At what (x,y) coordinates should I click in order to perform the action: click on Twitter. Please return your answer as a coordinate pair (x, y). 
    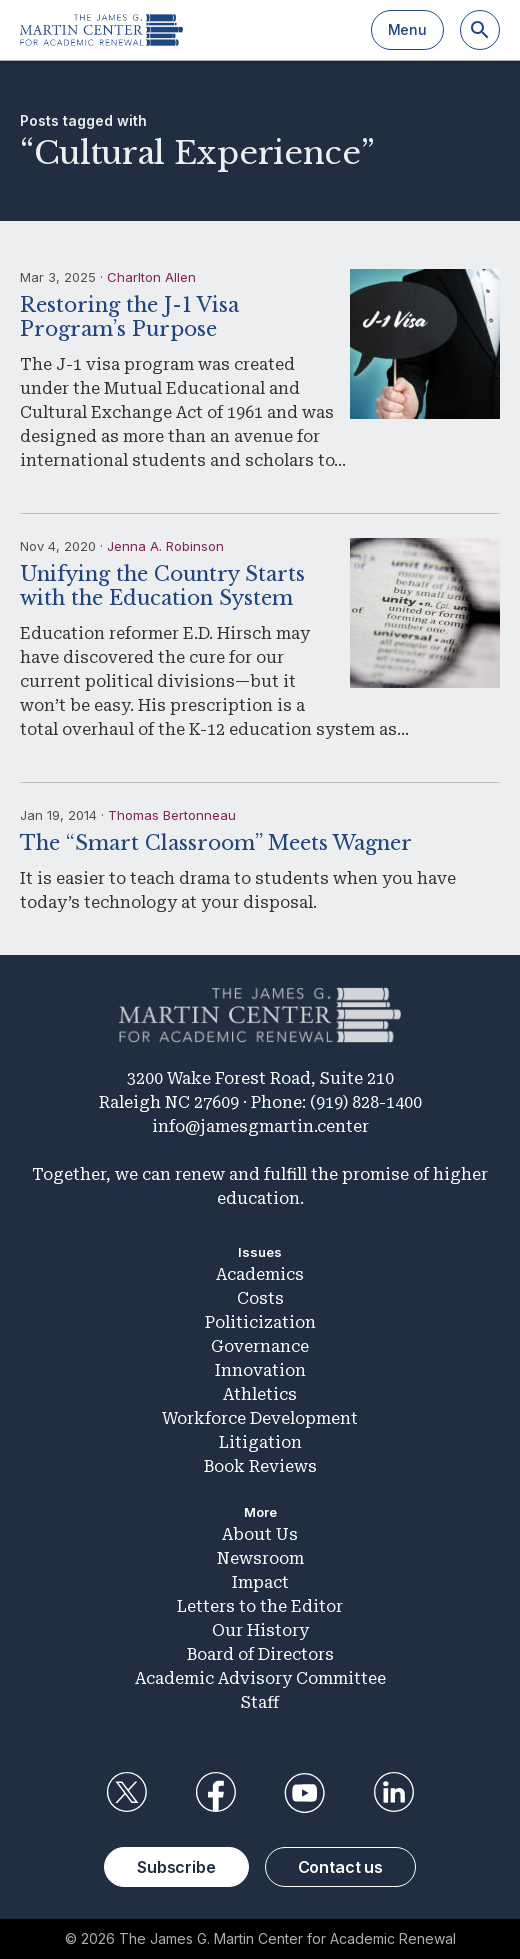
    Looking at the image, I should click on (126, 1793).